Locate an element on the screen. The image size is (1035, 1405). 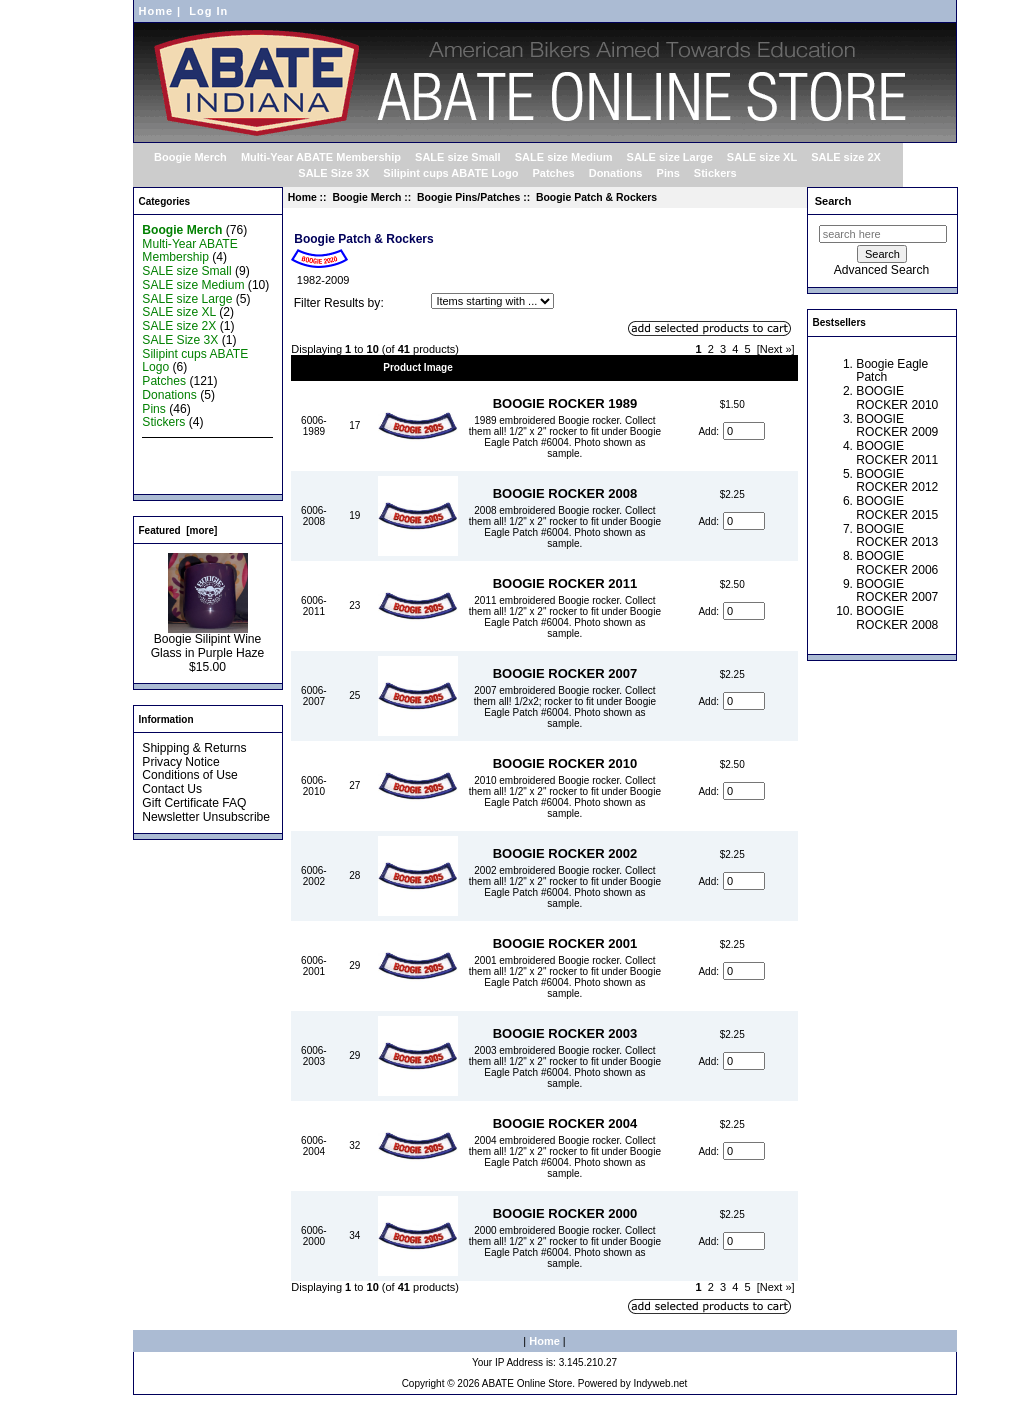
Boogie Eagle Patch is located at coordinates (892, 371).